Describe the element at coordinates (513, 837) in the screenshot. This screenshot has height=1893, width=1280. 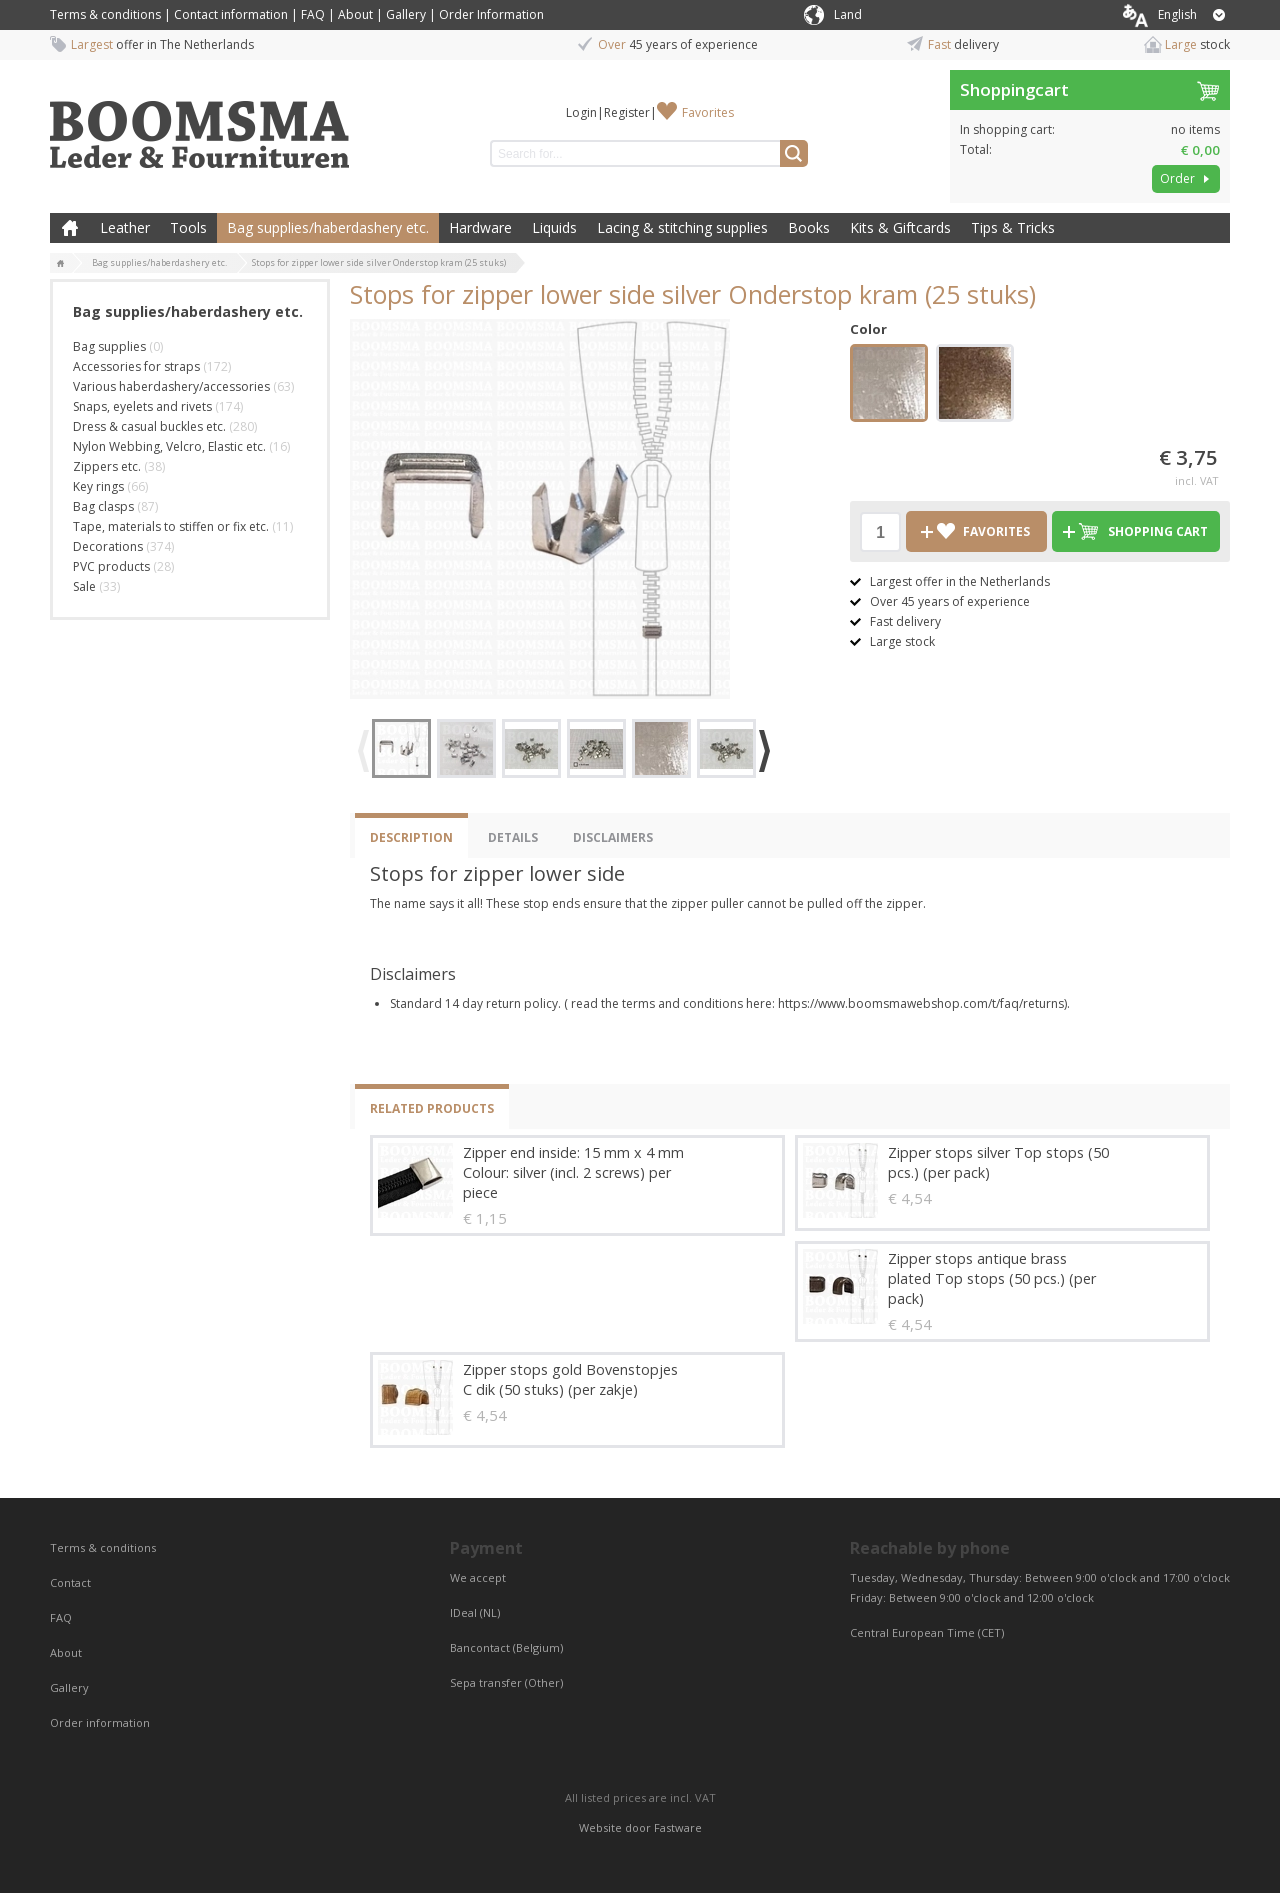
I see `Details` at that location.